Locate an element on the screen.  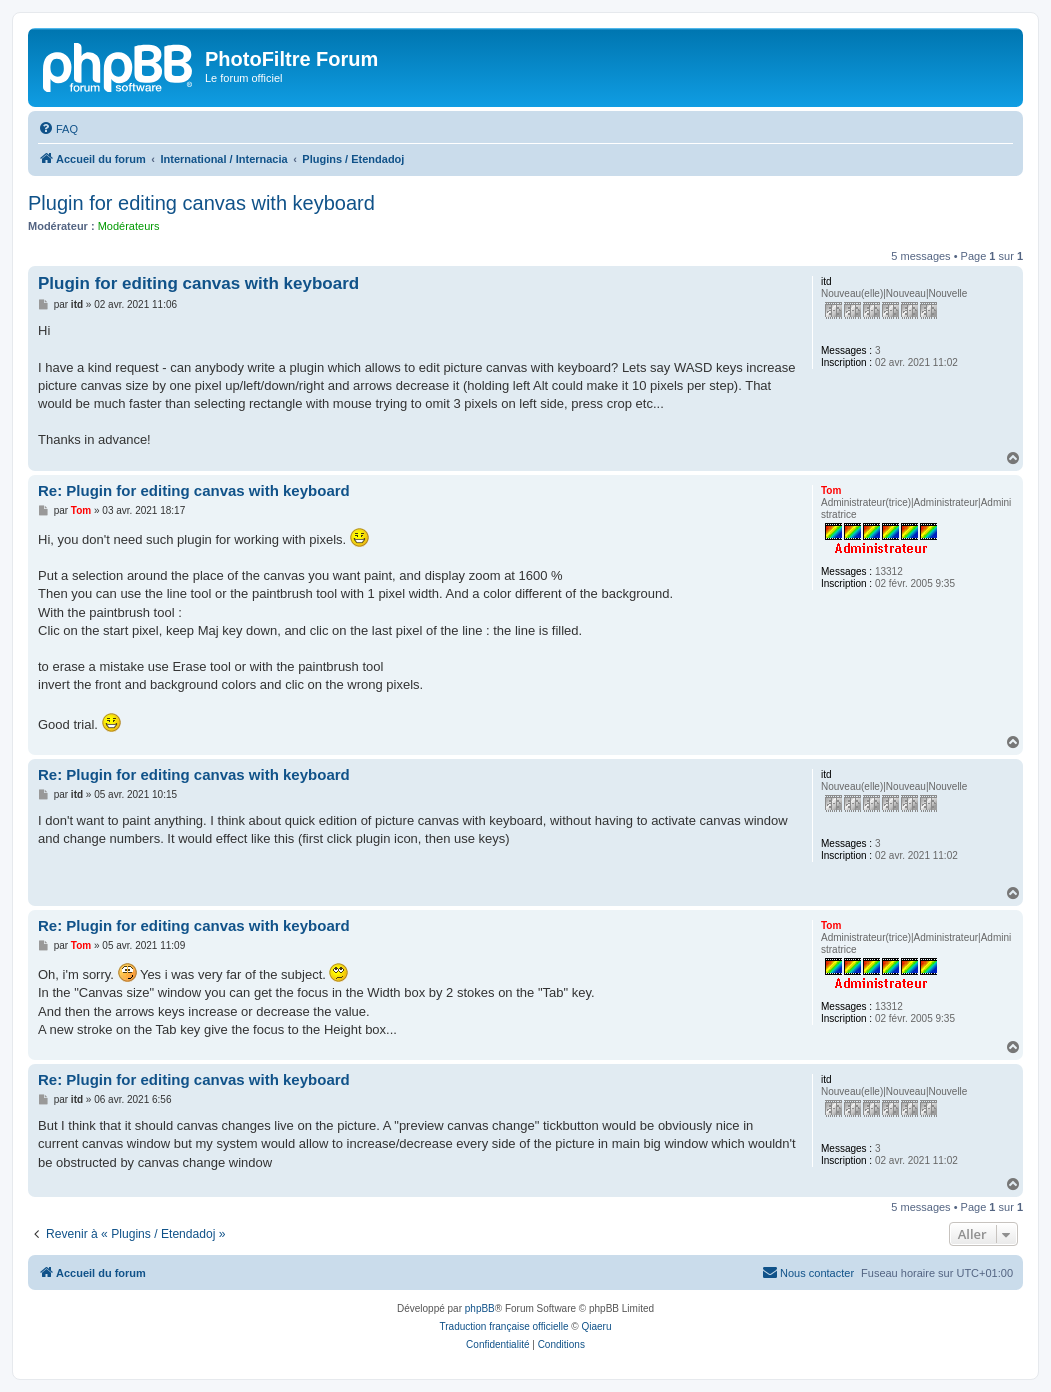
Re: Plugin for editing canvas with keyboard is located at coordinates (194, 490).